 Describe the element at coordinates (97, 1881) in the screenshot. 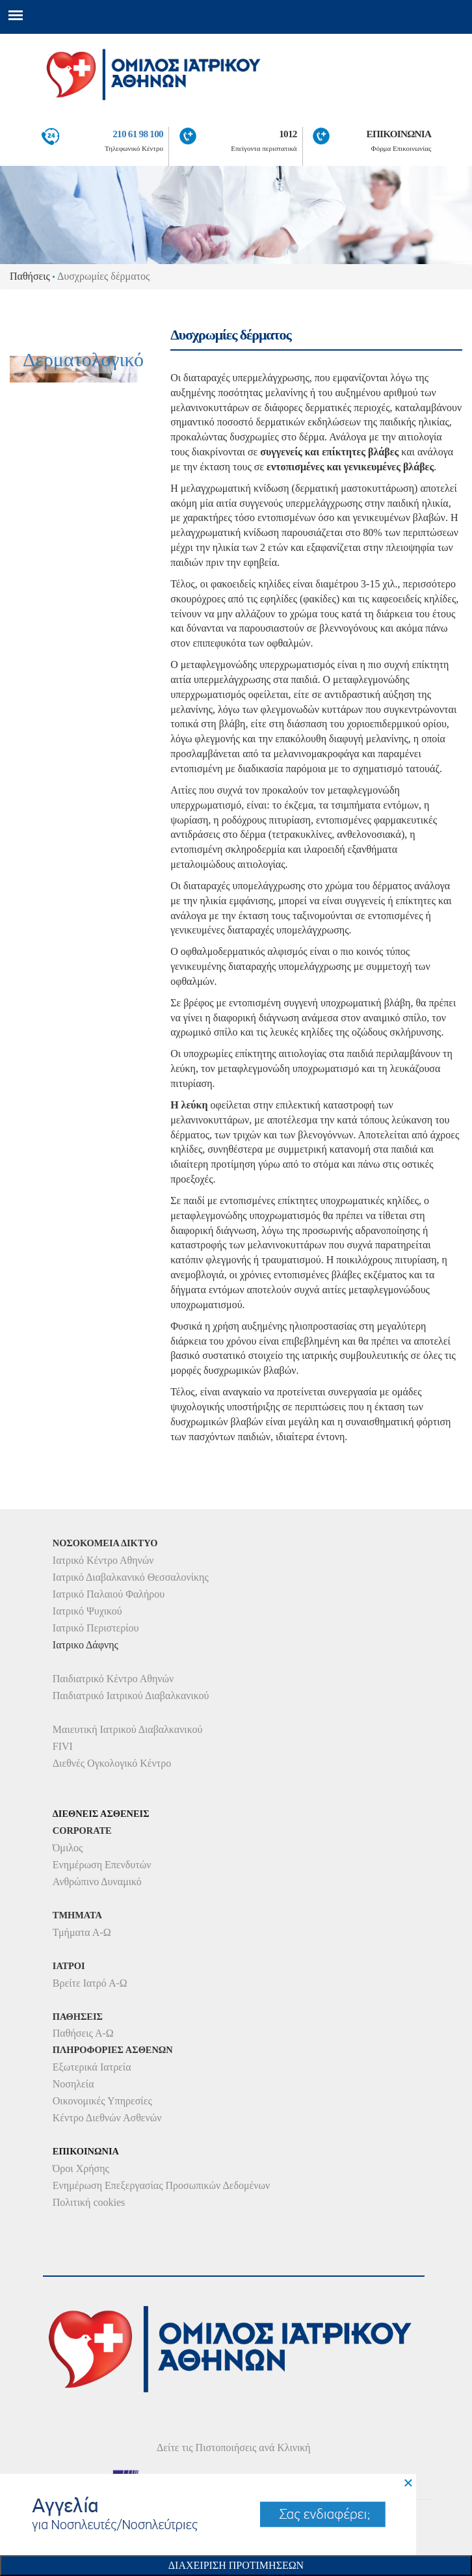

I see `Ανθρώπινο Δυναμικό` at that location.